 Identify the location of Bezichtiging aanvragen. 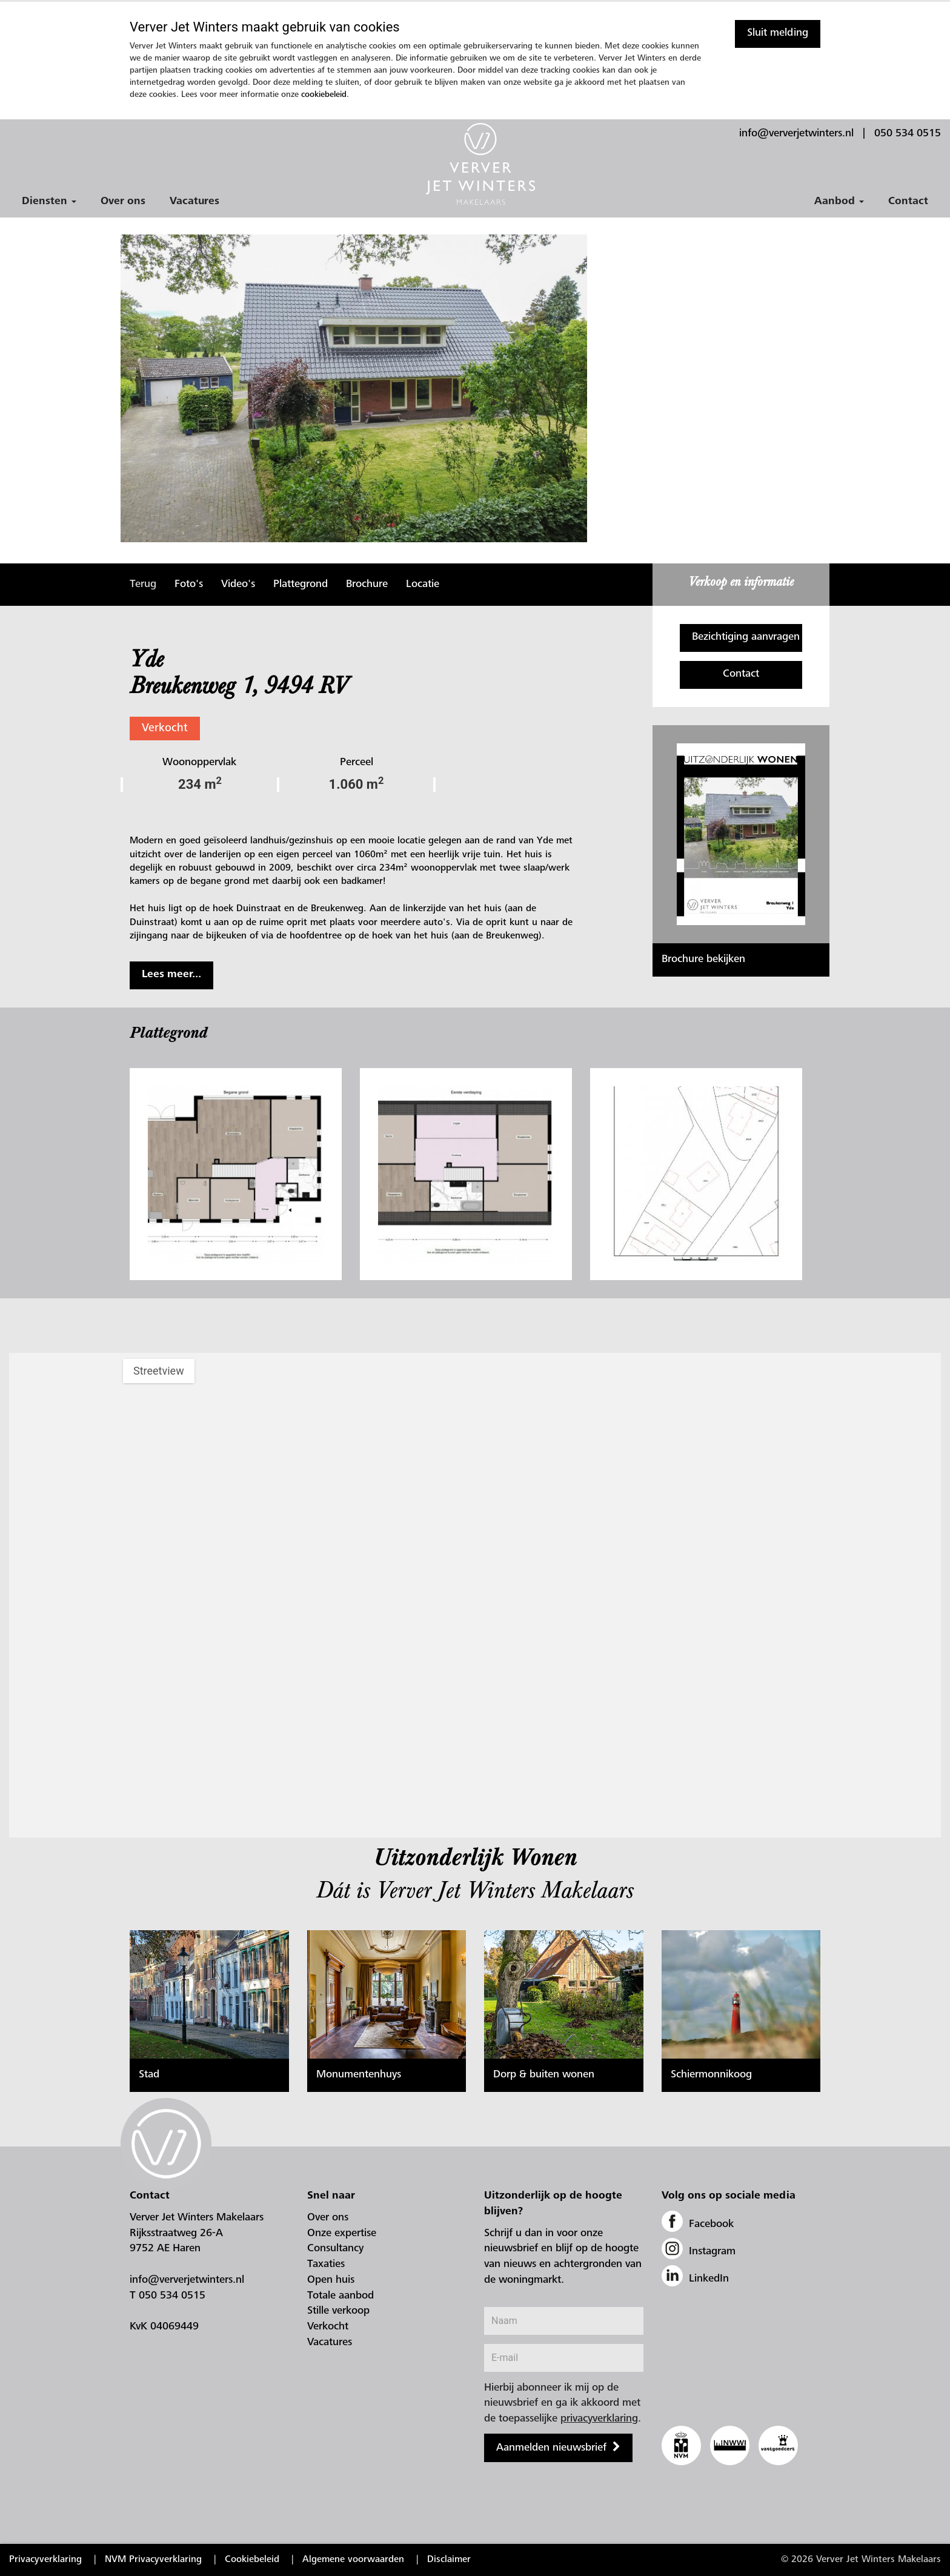
(746, 637).